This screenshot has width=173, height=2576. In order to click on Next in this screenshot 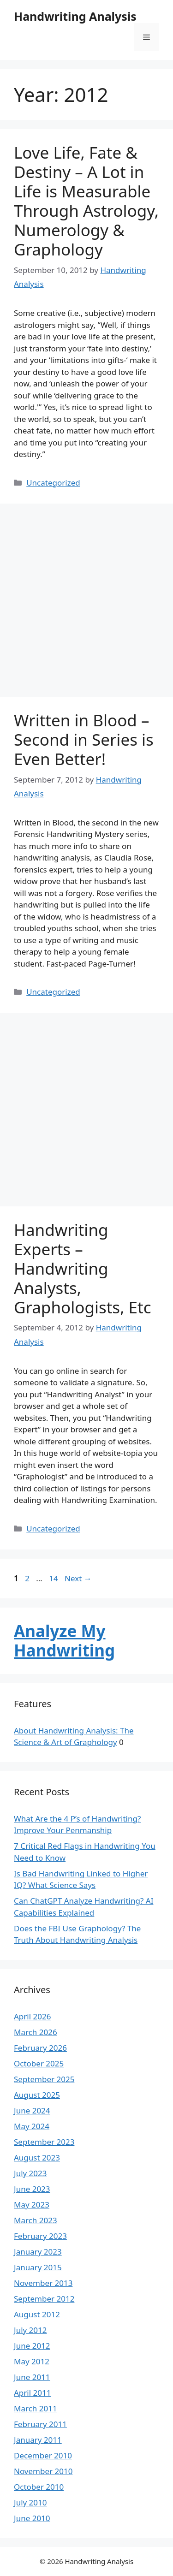, I will do `click(78, 1578)`.